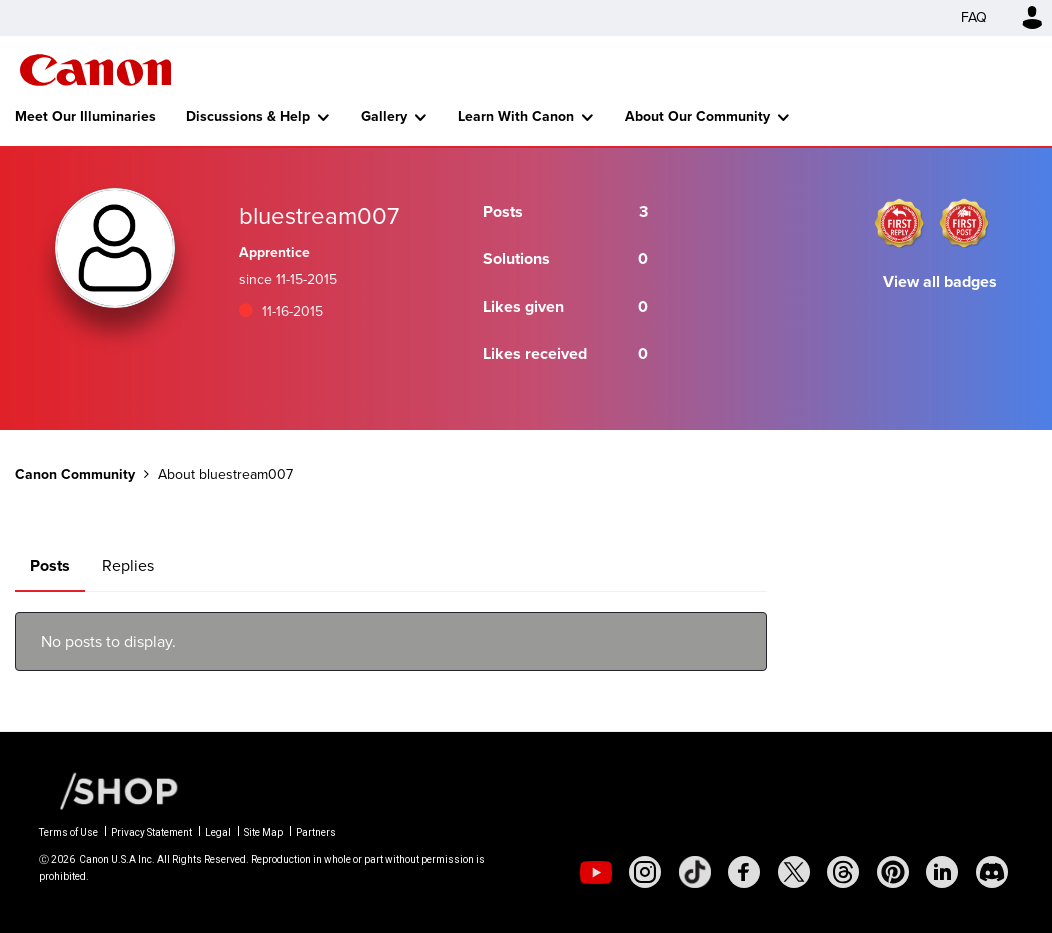 Image resolution: width=1052 pixels, height=933 pixels. Describe the element at coordinates (843, 872) in the screenshot. I see `[social-threads]` at that location.